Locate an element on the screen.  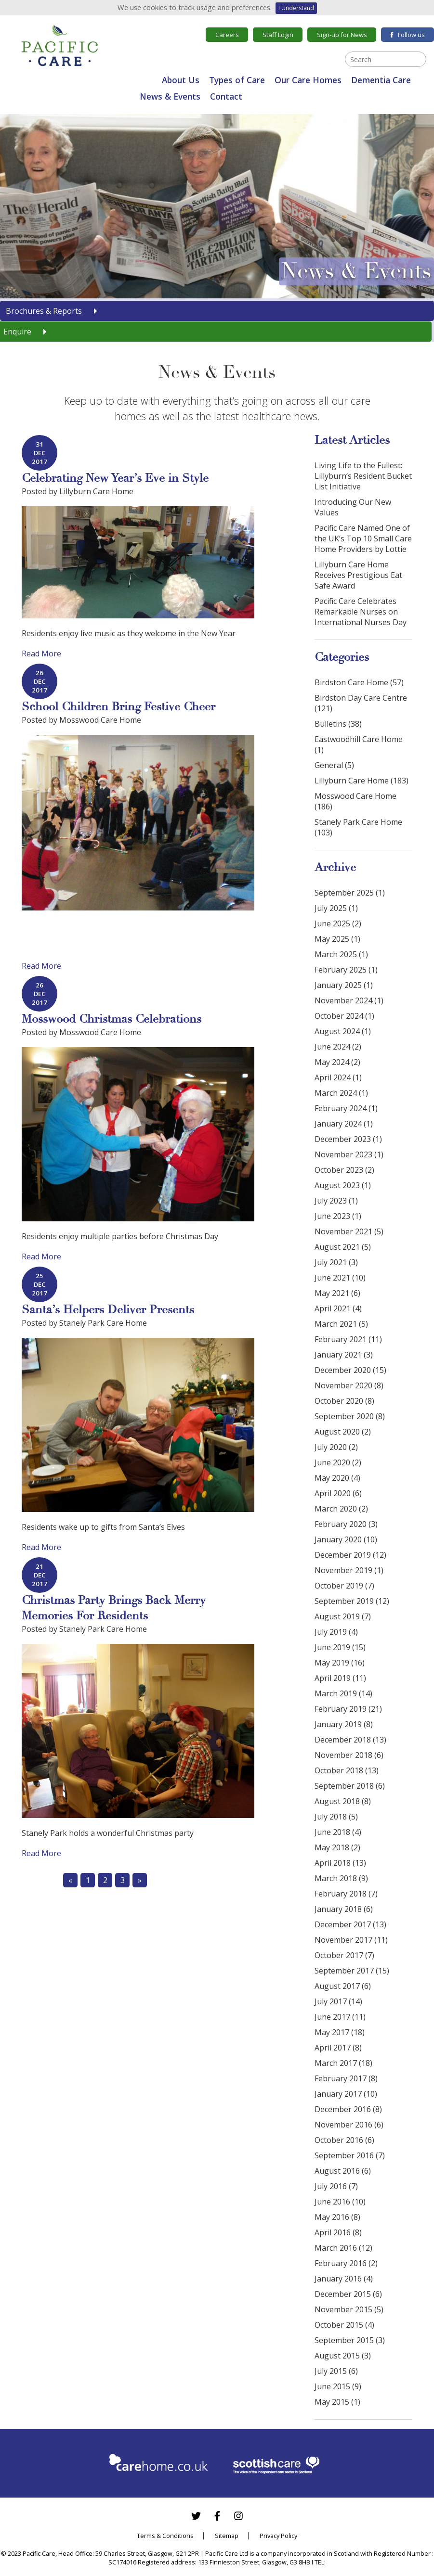
March 2025 (1) is located at coordinates (341, 954).